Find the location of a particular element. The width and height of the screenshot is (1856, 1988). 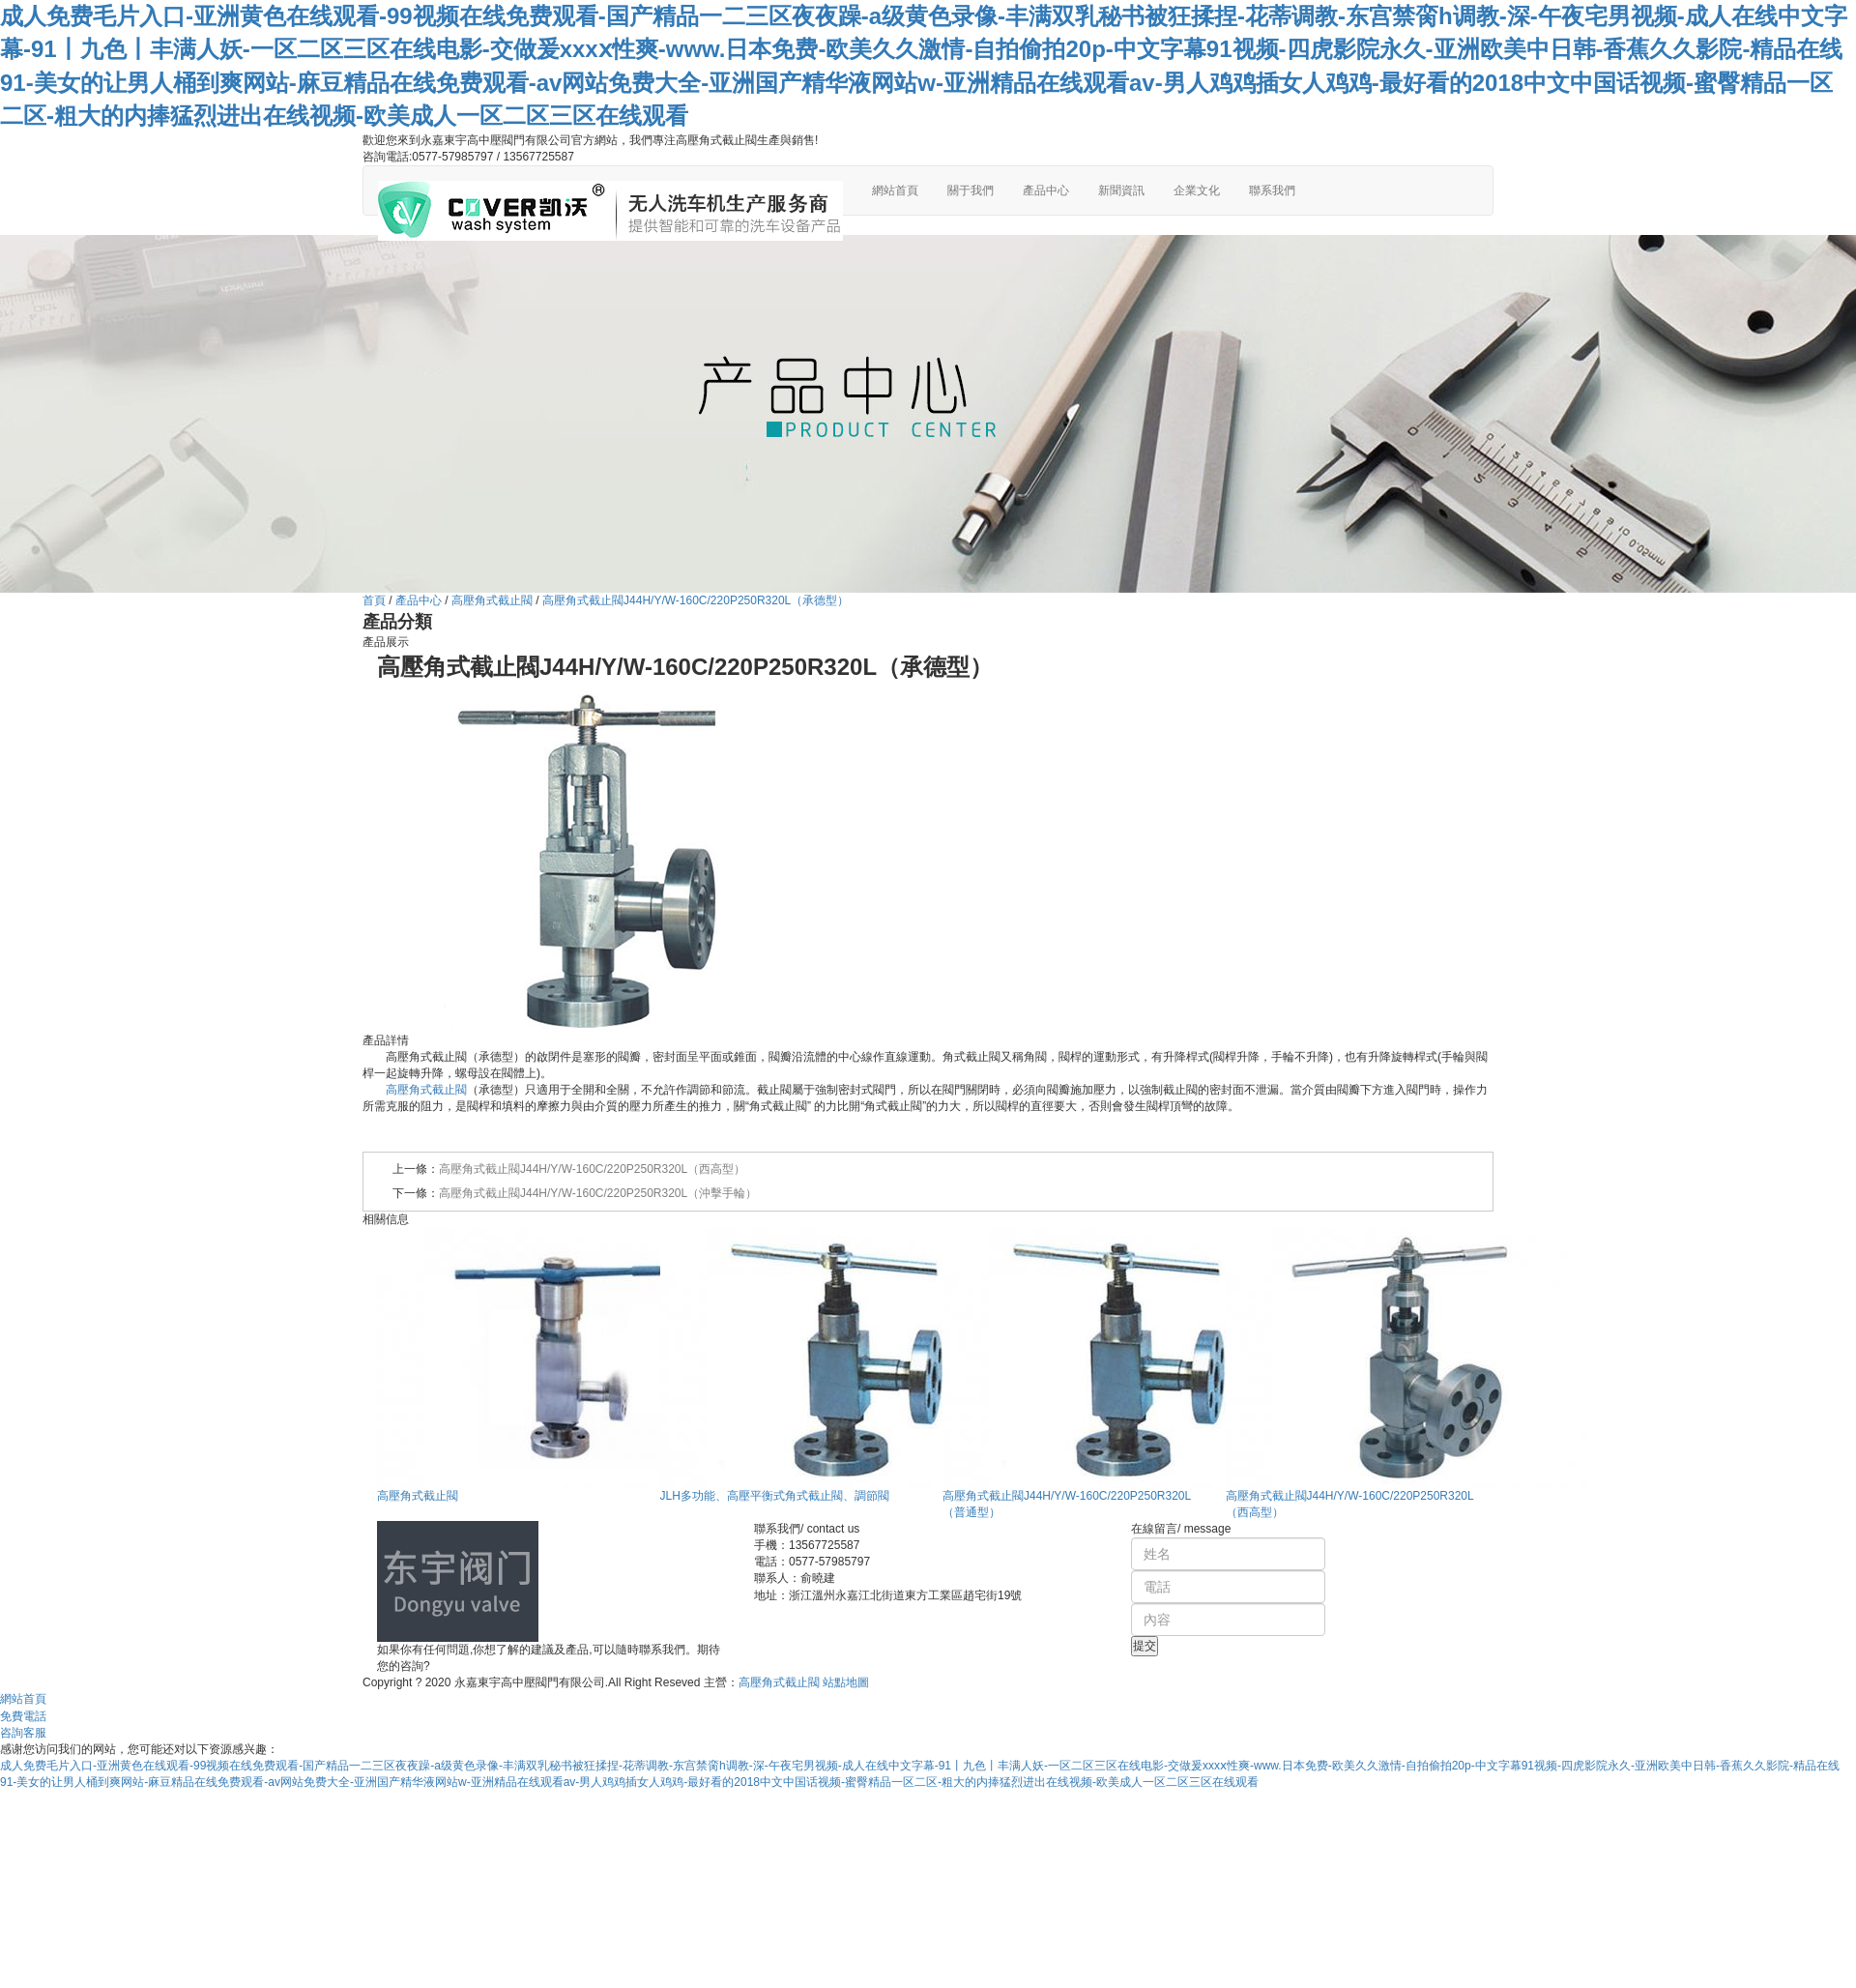

咨詢客服 is located at coordinates (23, 1733).